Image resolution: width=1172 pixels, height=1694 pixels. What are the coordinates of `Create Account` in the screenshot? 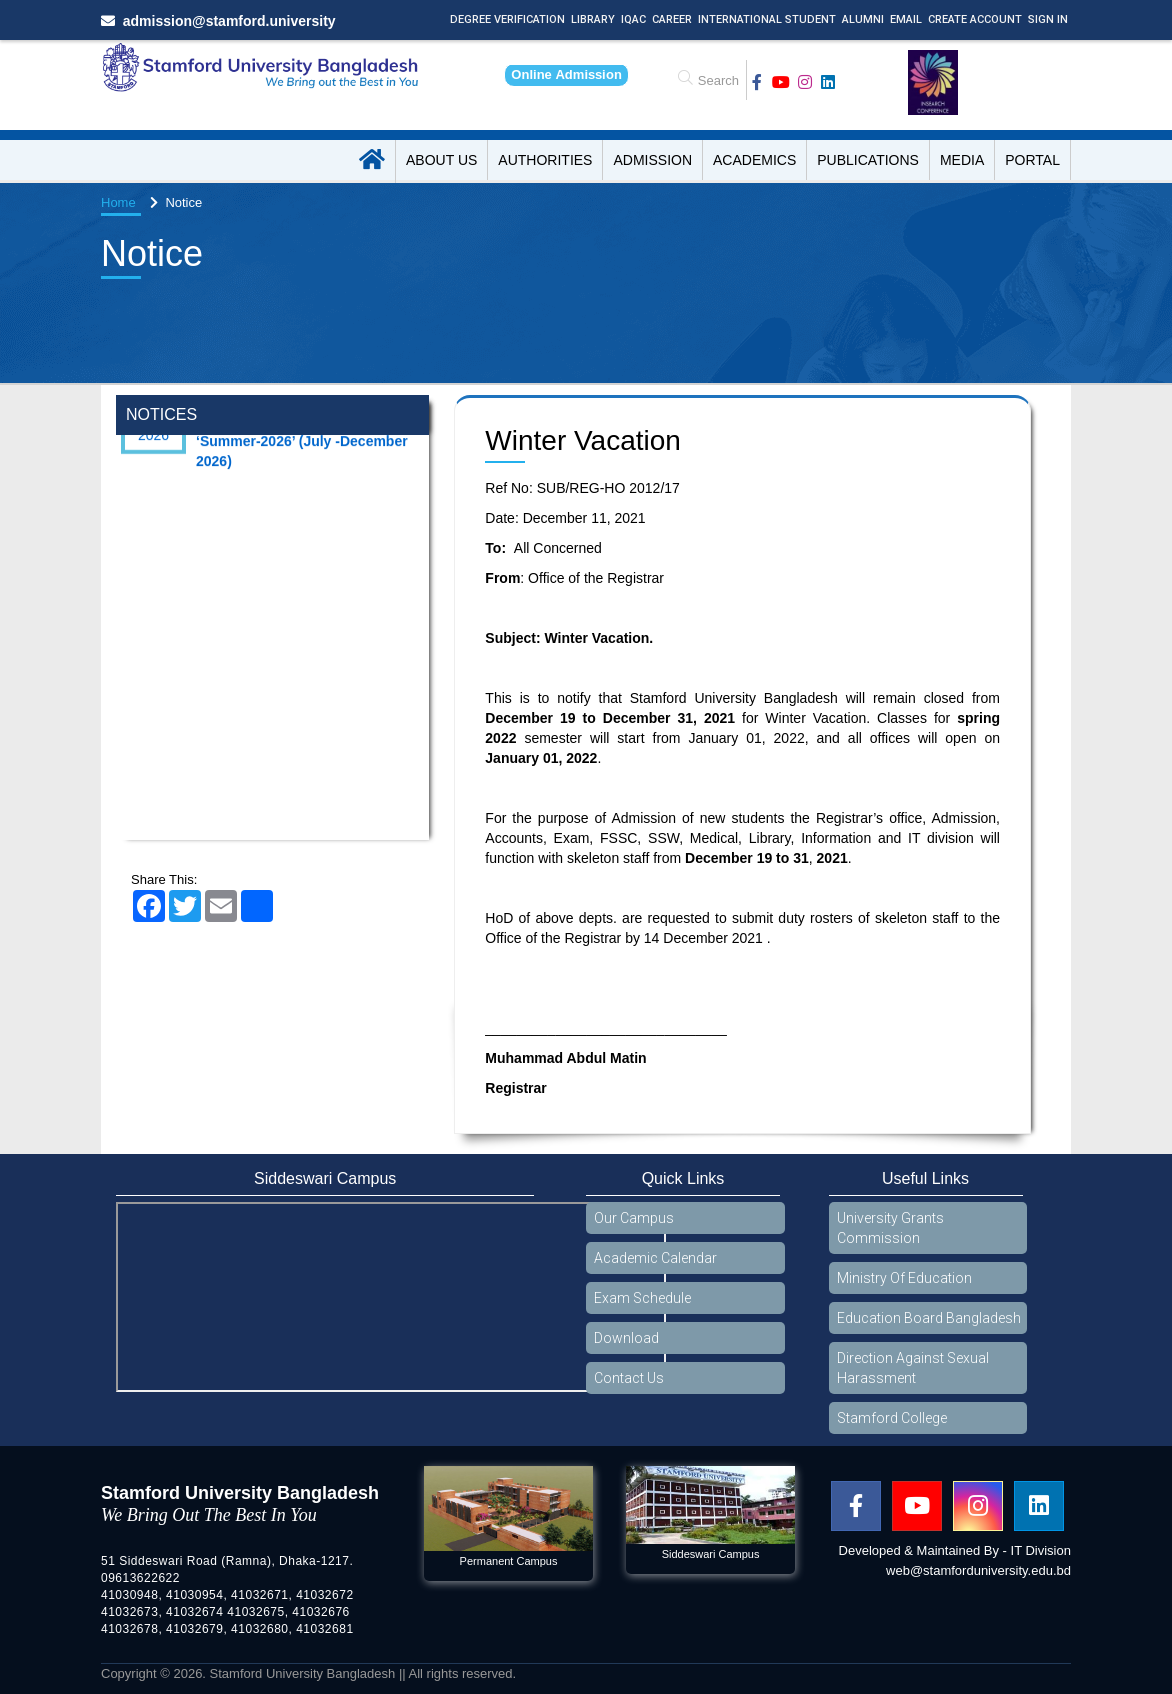 It's located at (975, 19).